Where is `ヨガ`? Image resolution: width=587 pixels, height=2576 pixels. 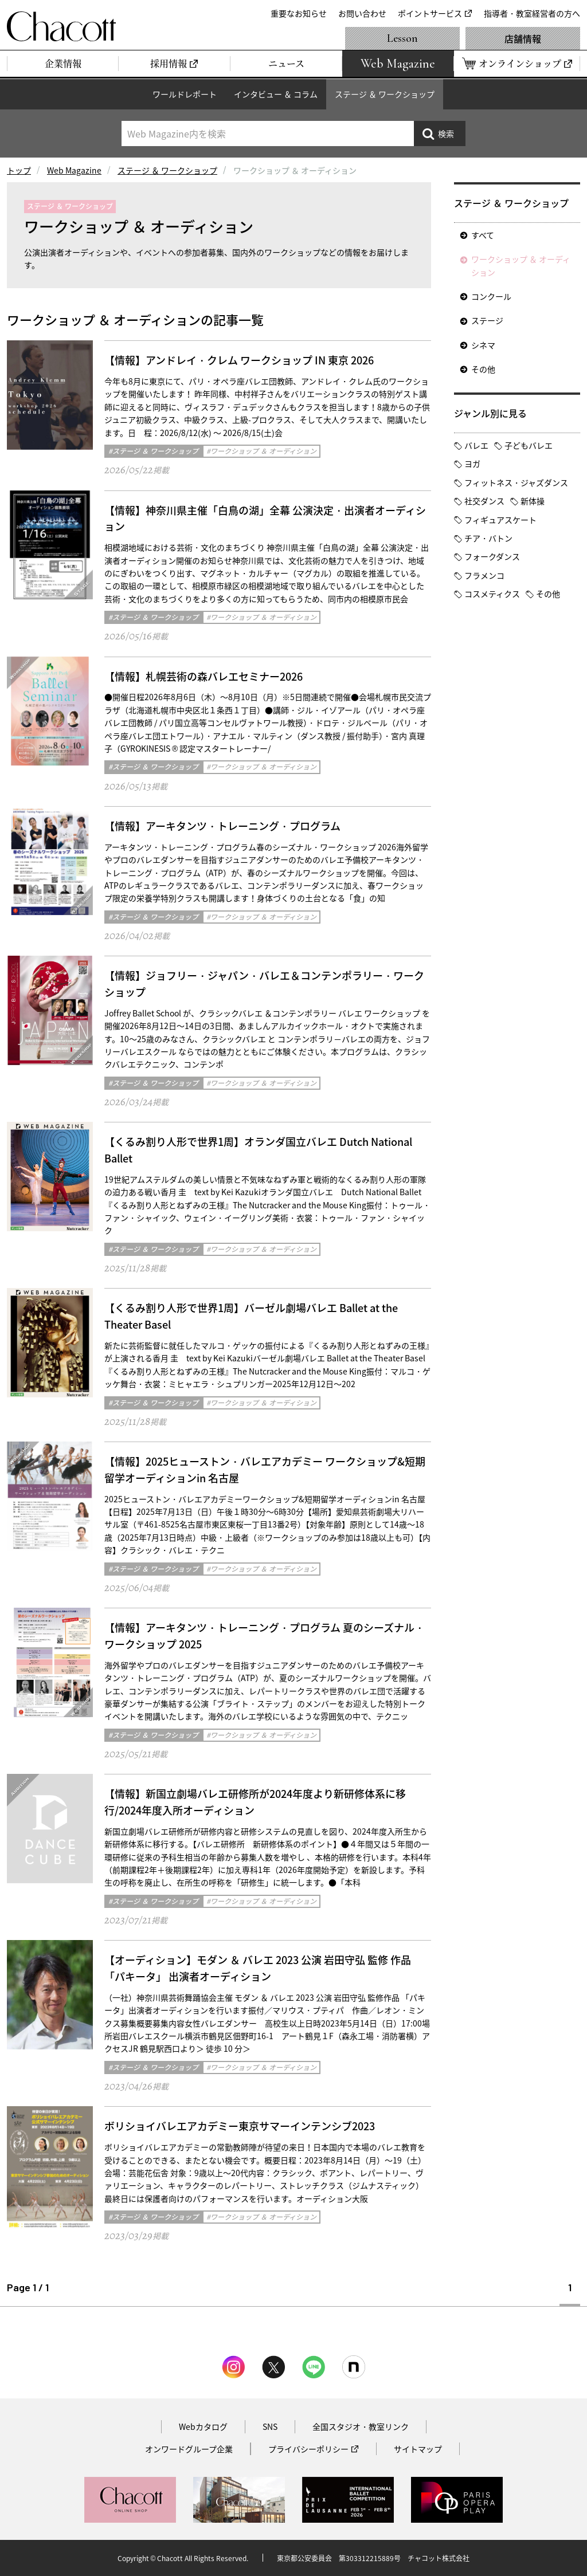 ヨガ is located at coordinates (472, 463).